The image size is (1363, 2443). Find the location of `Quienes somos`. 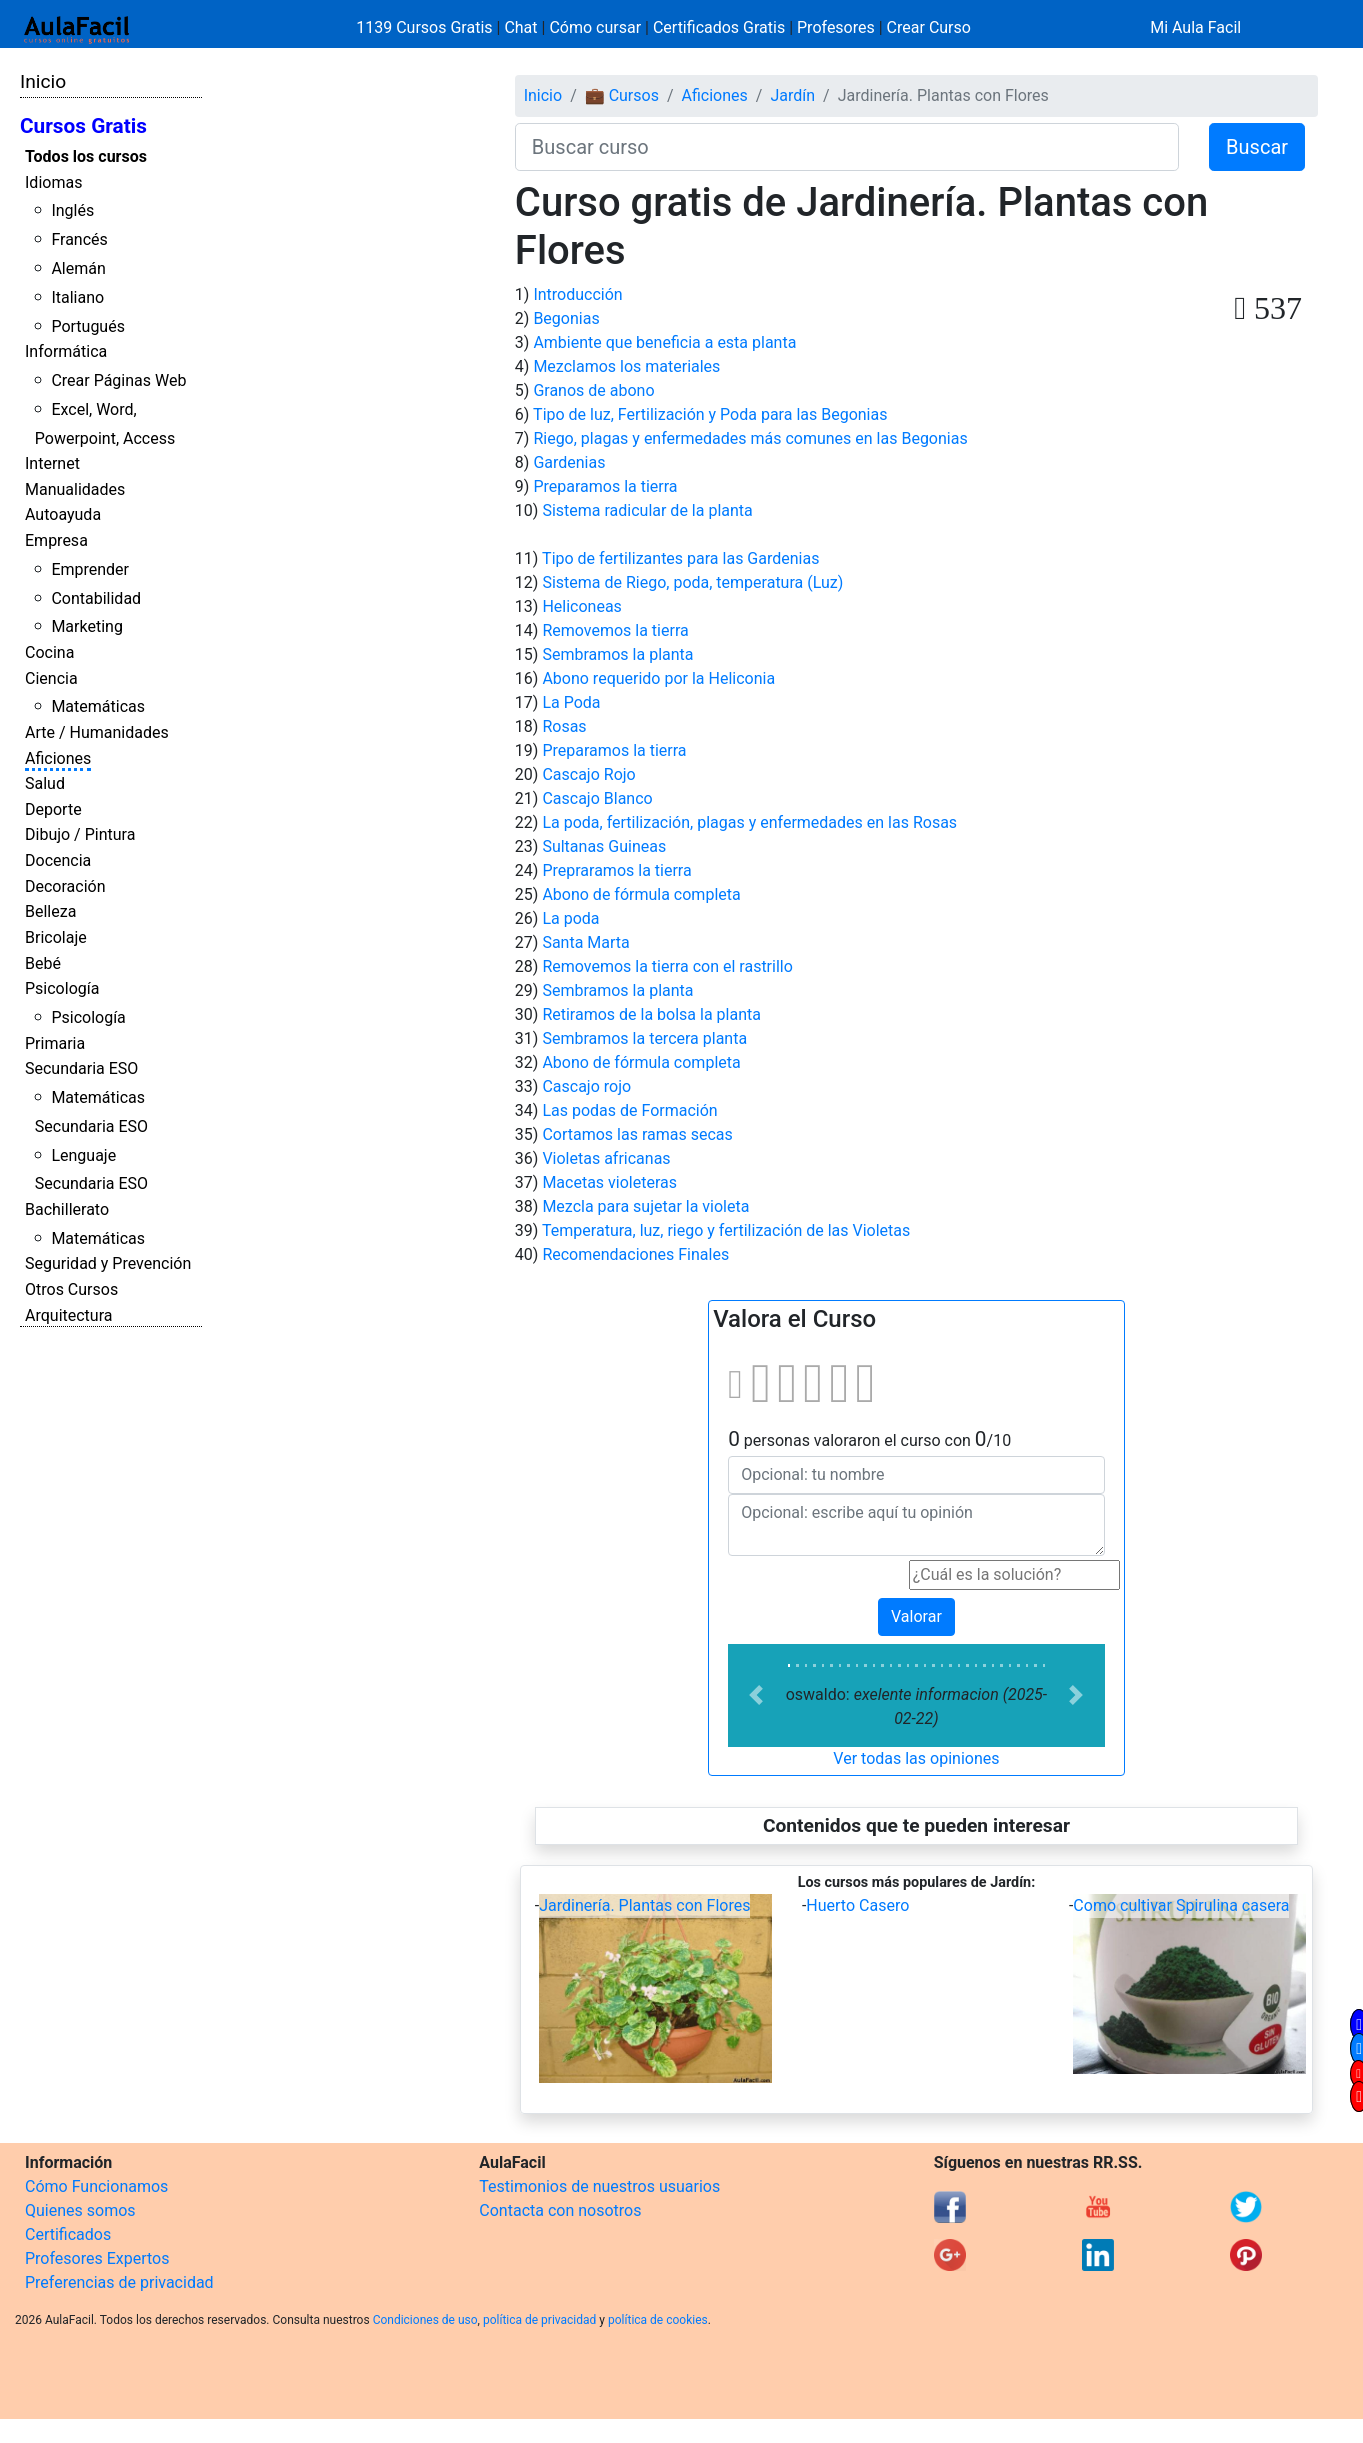

Quienes somos is located at coordinates (80, 2210).